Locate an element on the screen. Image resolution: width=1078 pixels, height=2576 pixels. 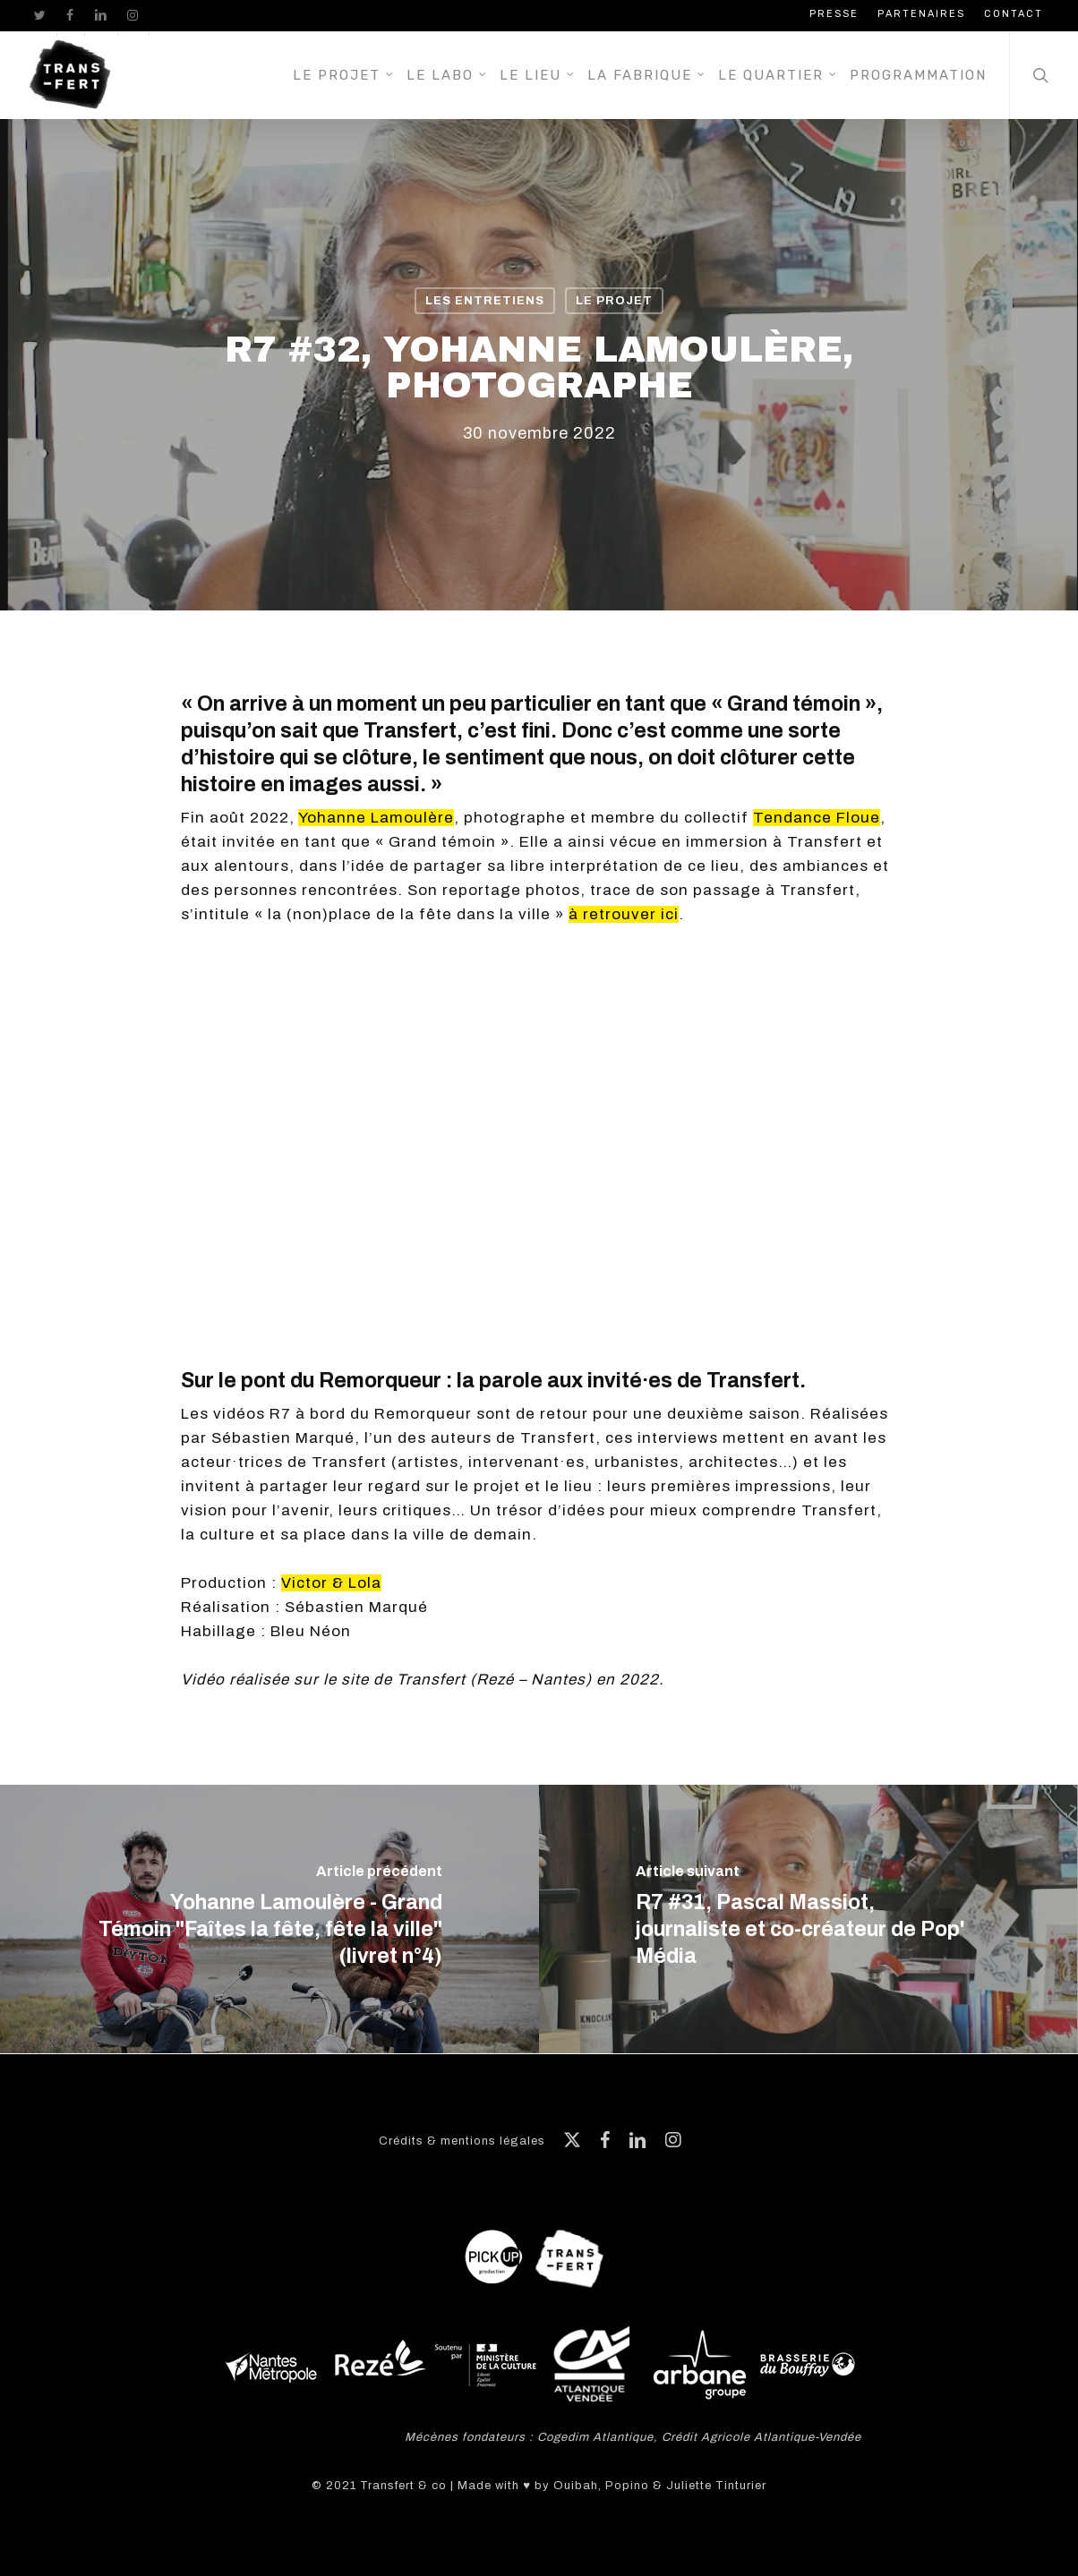
Popino is located at coordinates (627, 2485).